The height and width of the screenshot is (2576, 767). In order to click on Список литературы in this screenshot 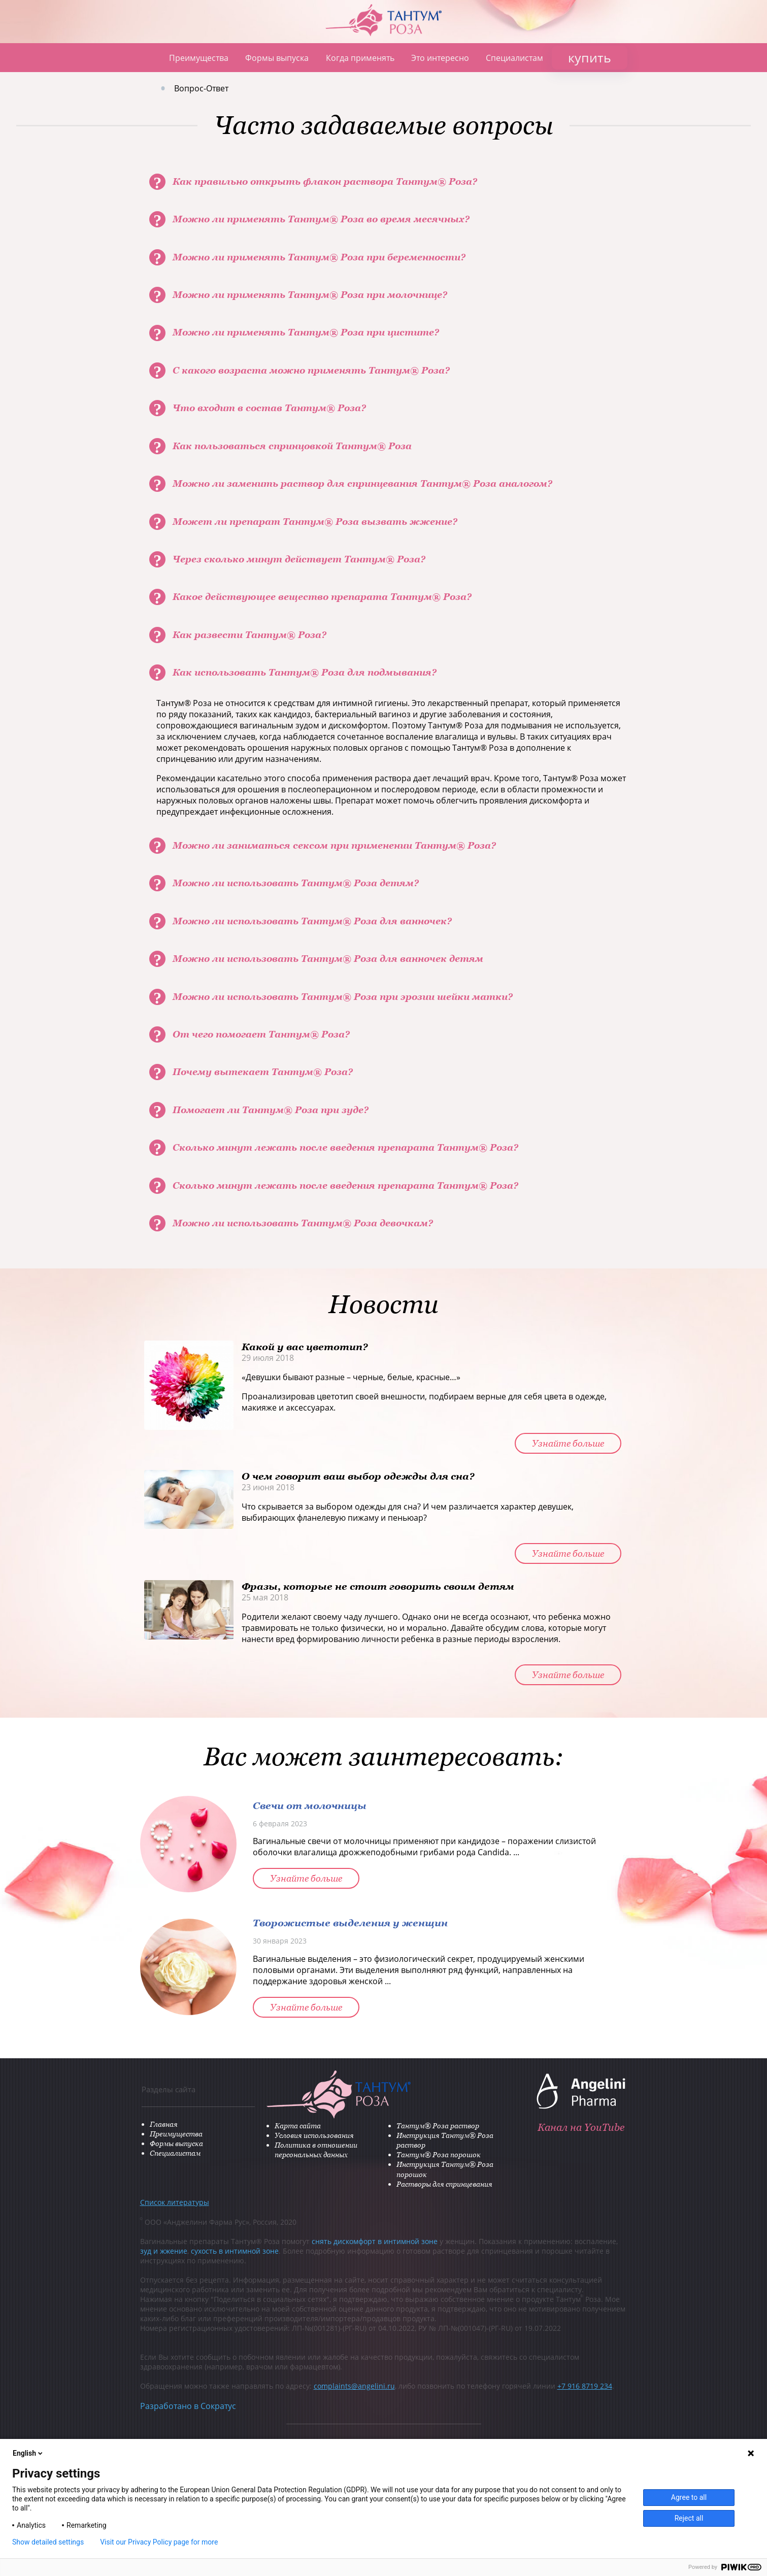, I will do `click(174, 2202)`.